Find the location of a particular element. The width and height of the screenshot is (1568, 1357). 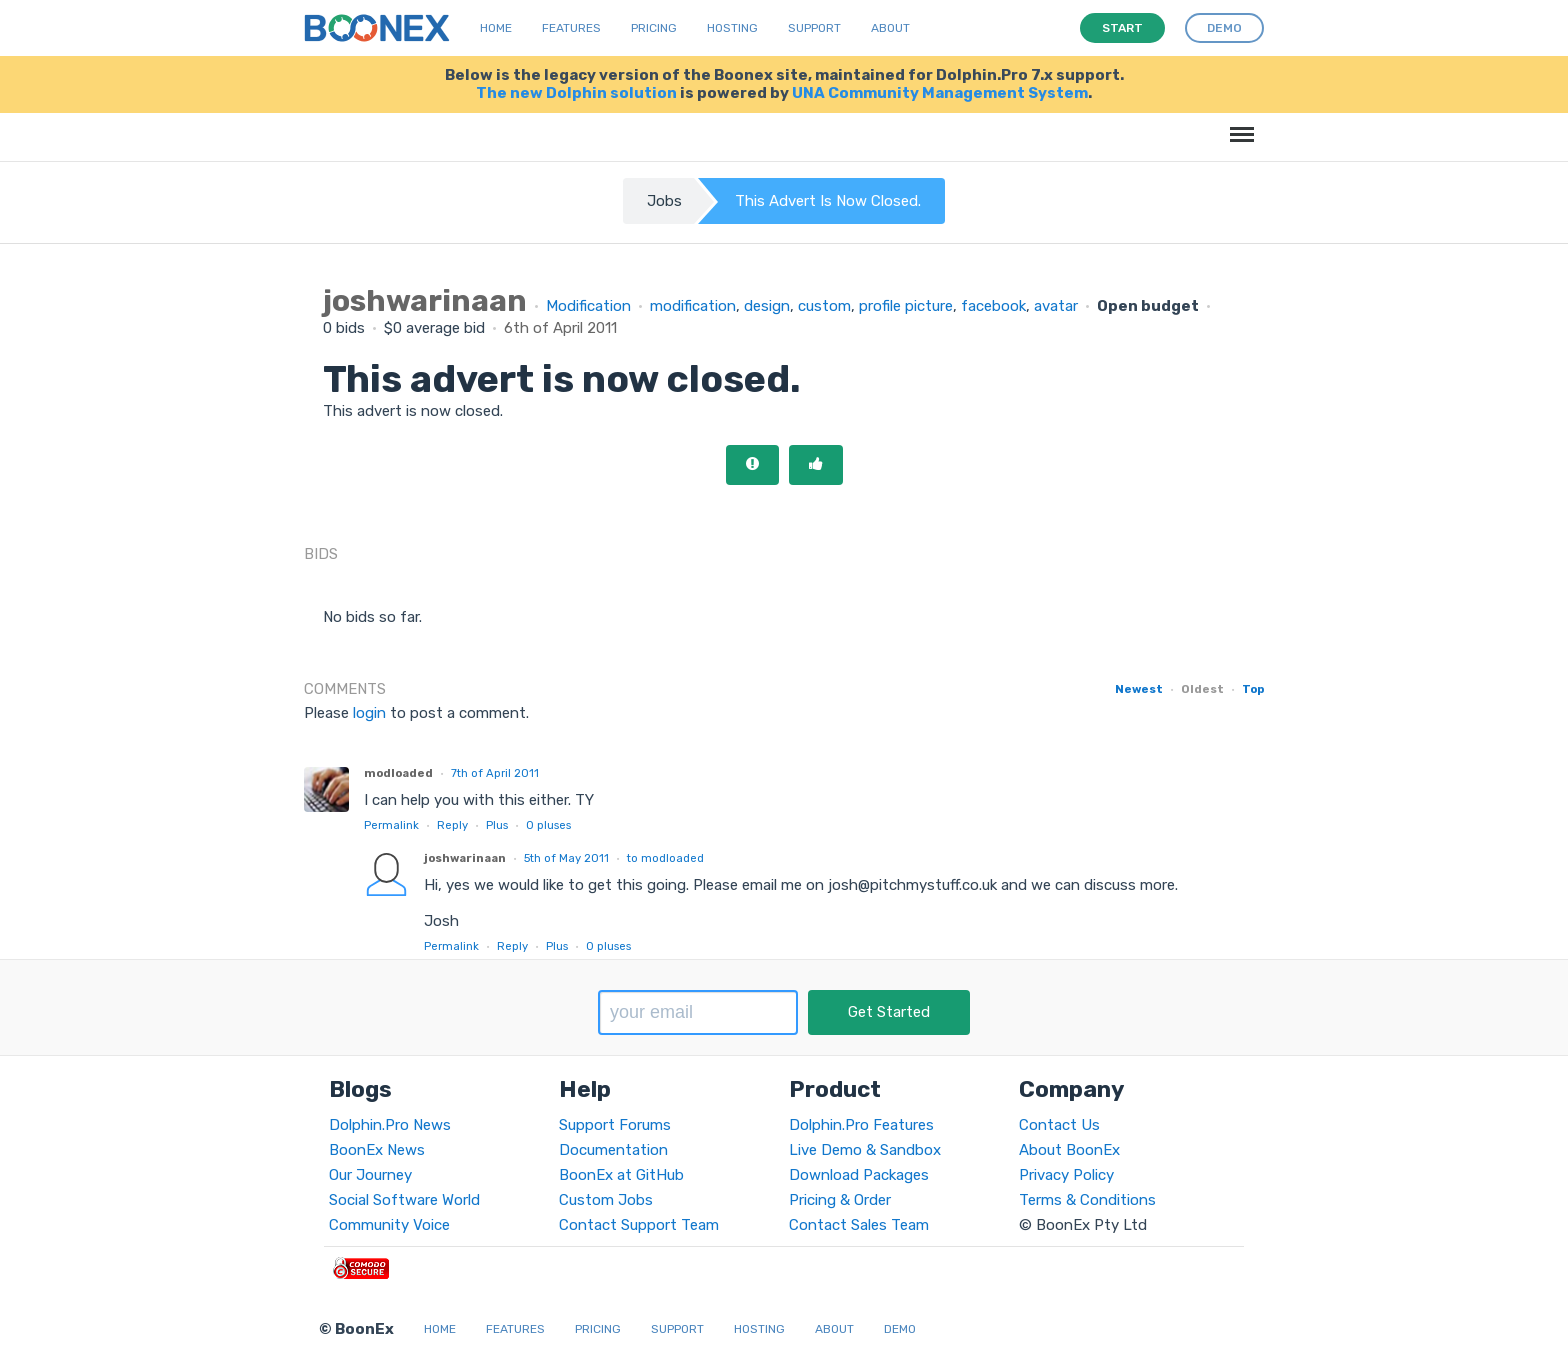

Features is located at coordinates (571, 28).